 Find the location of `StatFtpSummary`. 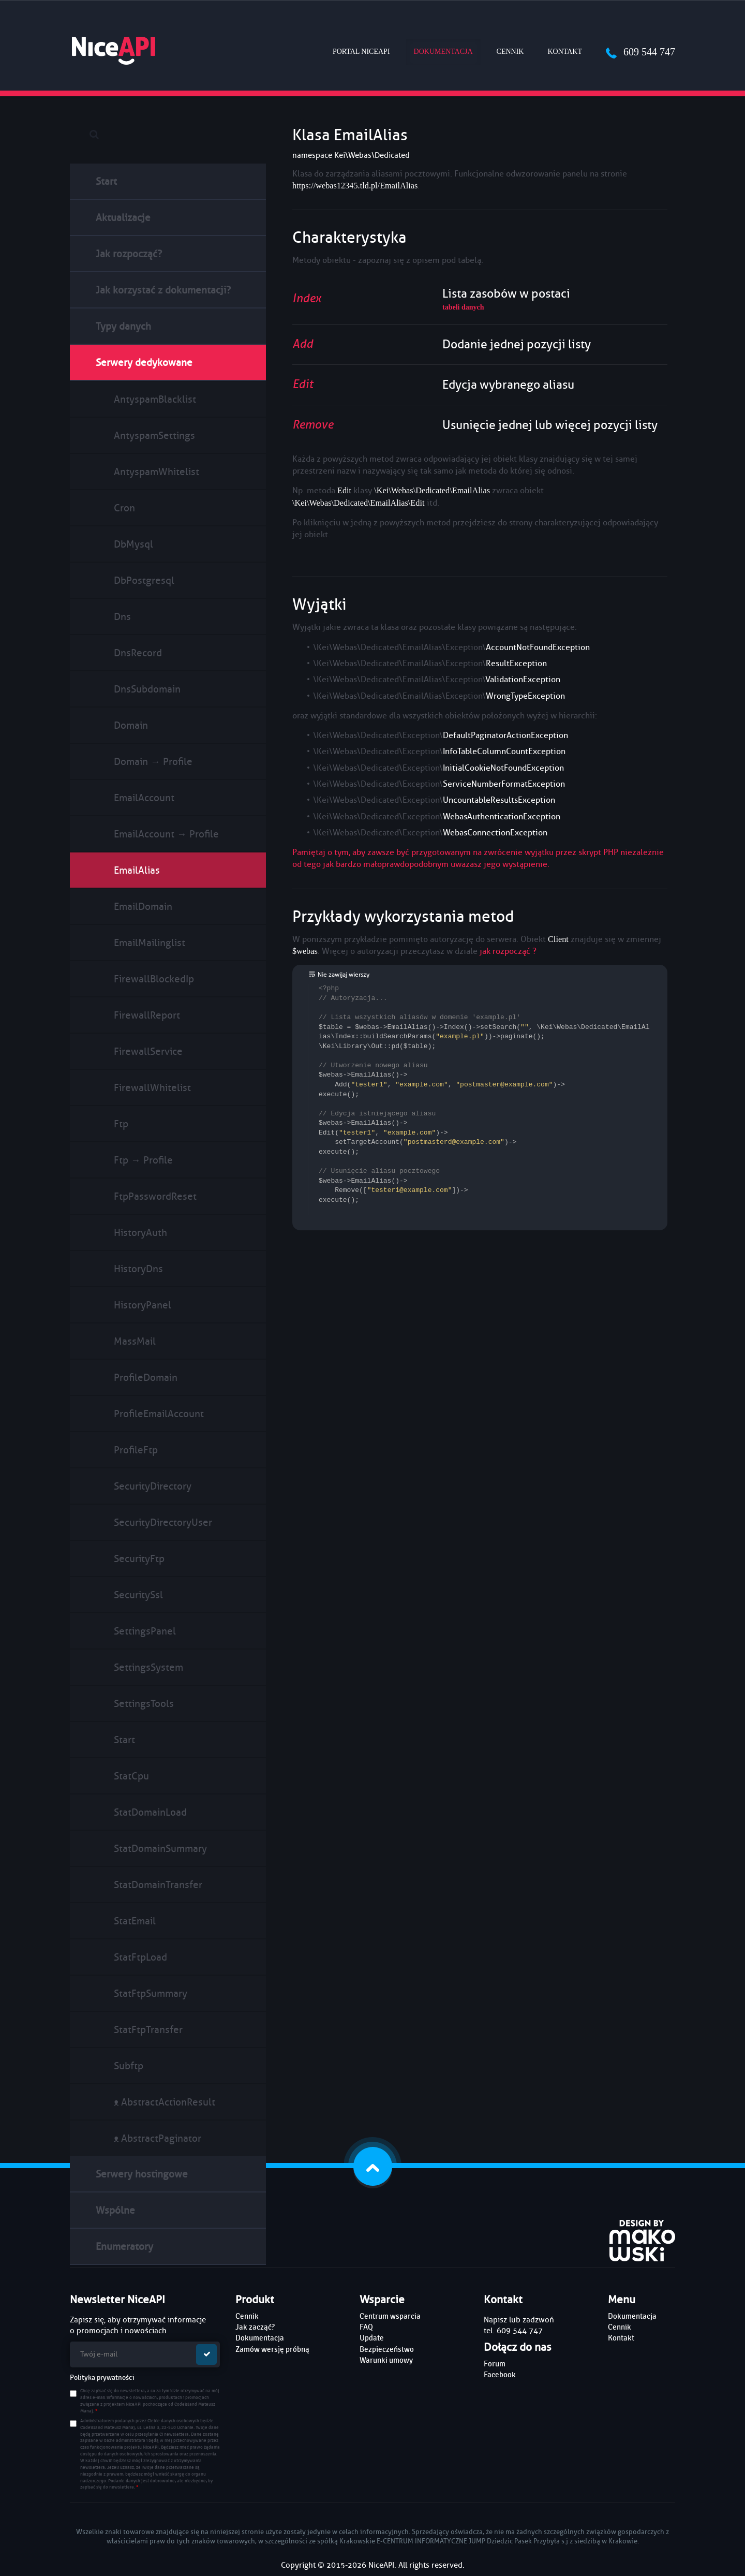

StatFtpSummary is located at coordinates (150, 1993).